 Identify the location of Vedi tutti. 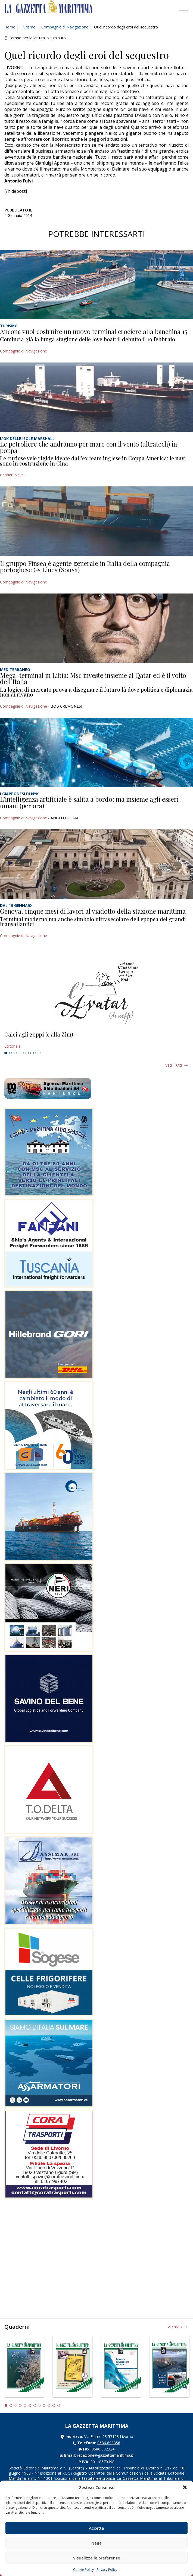
(173, 1065).